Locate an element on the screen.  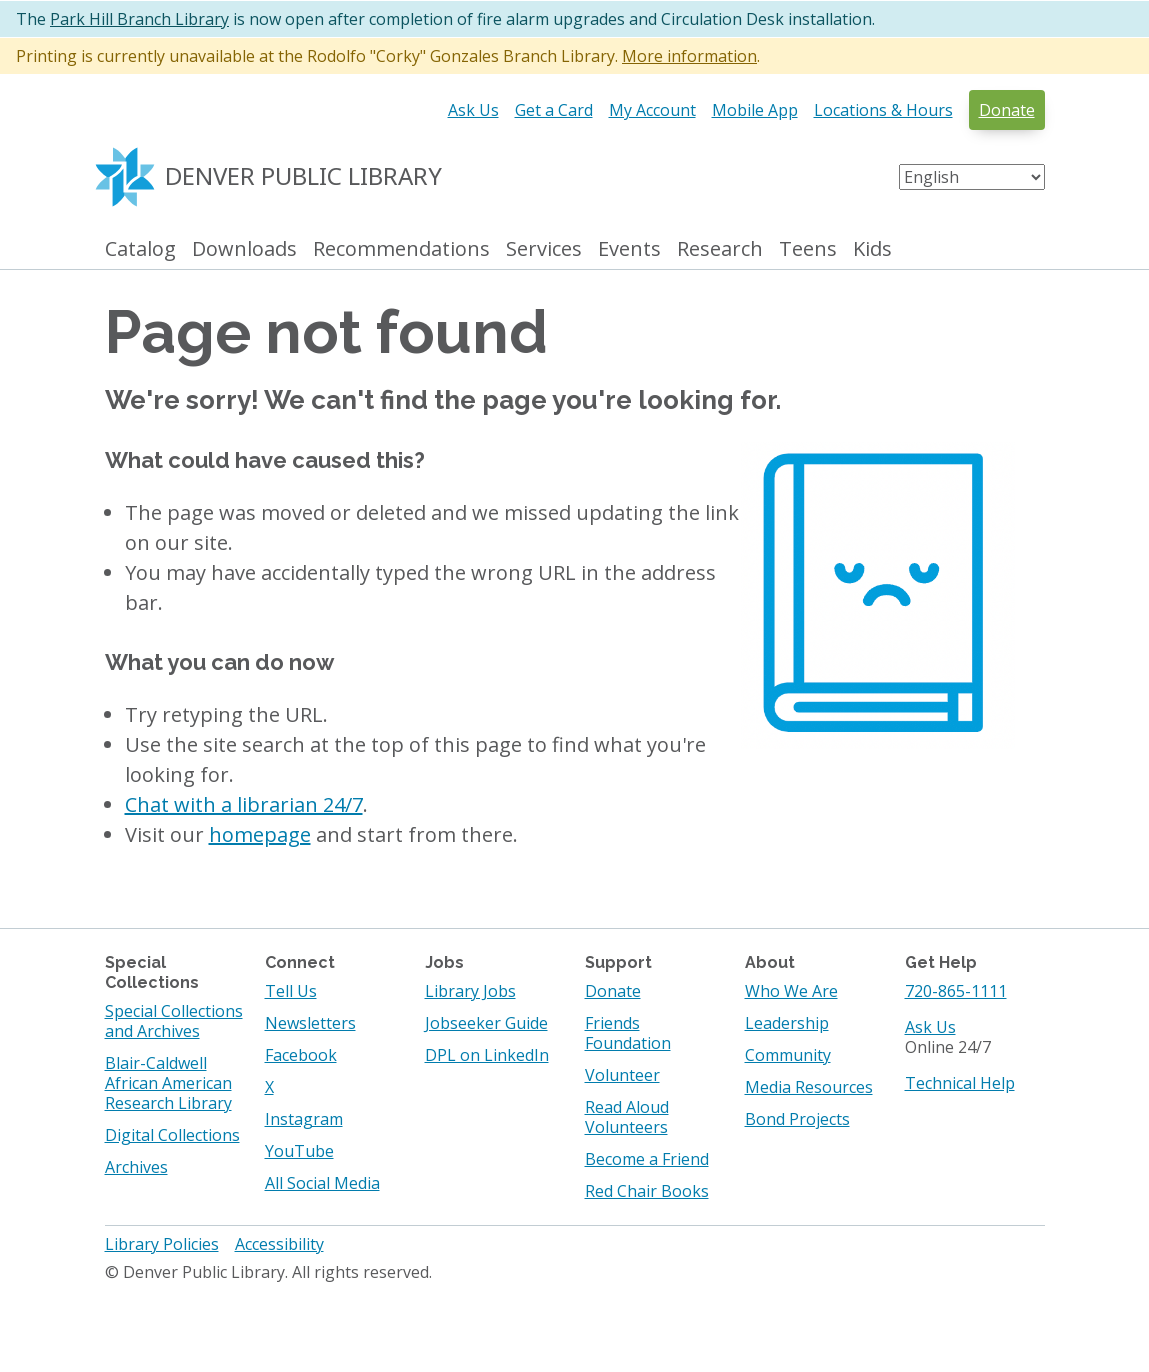
Mobile App is located at coordinates (755, 110).